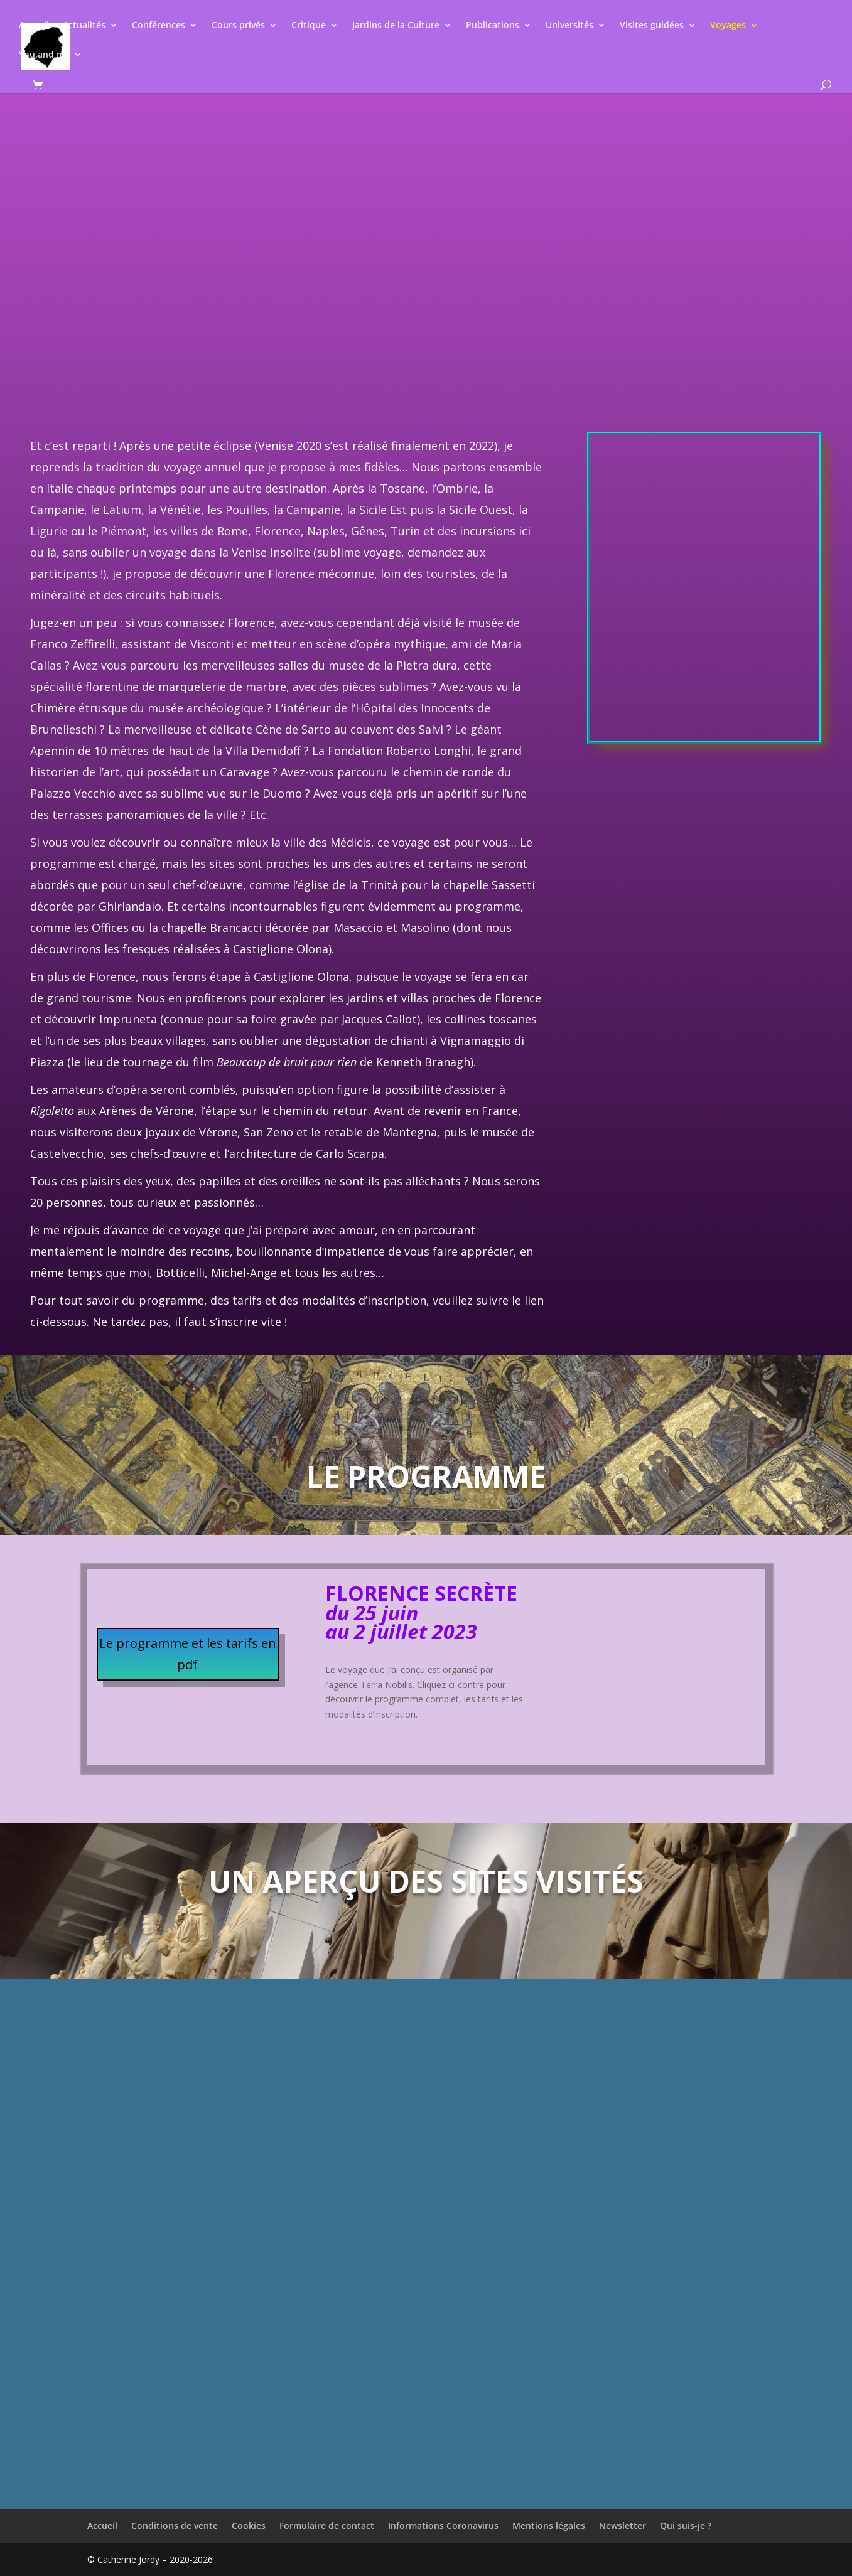 Image resolution: width=852 pixels, height=2576 pixels. What do you see at coordinates (308, 26) in the screenshot?
I see `Critique` at bounding box center [308, 26].